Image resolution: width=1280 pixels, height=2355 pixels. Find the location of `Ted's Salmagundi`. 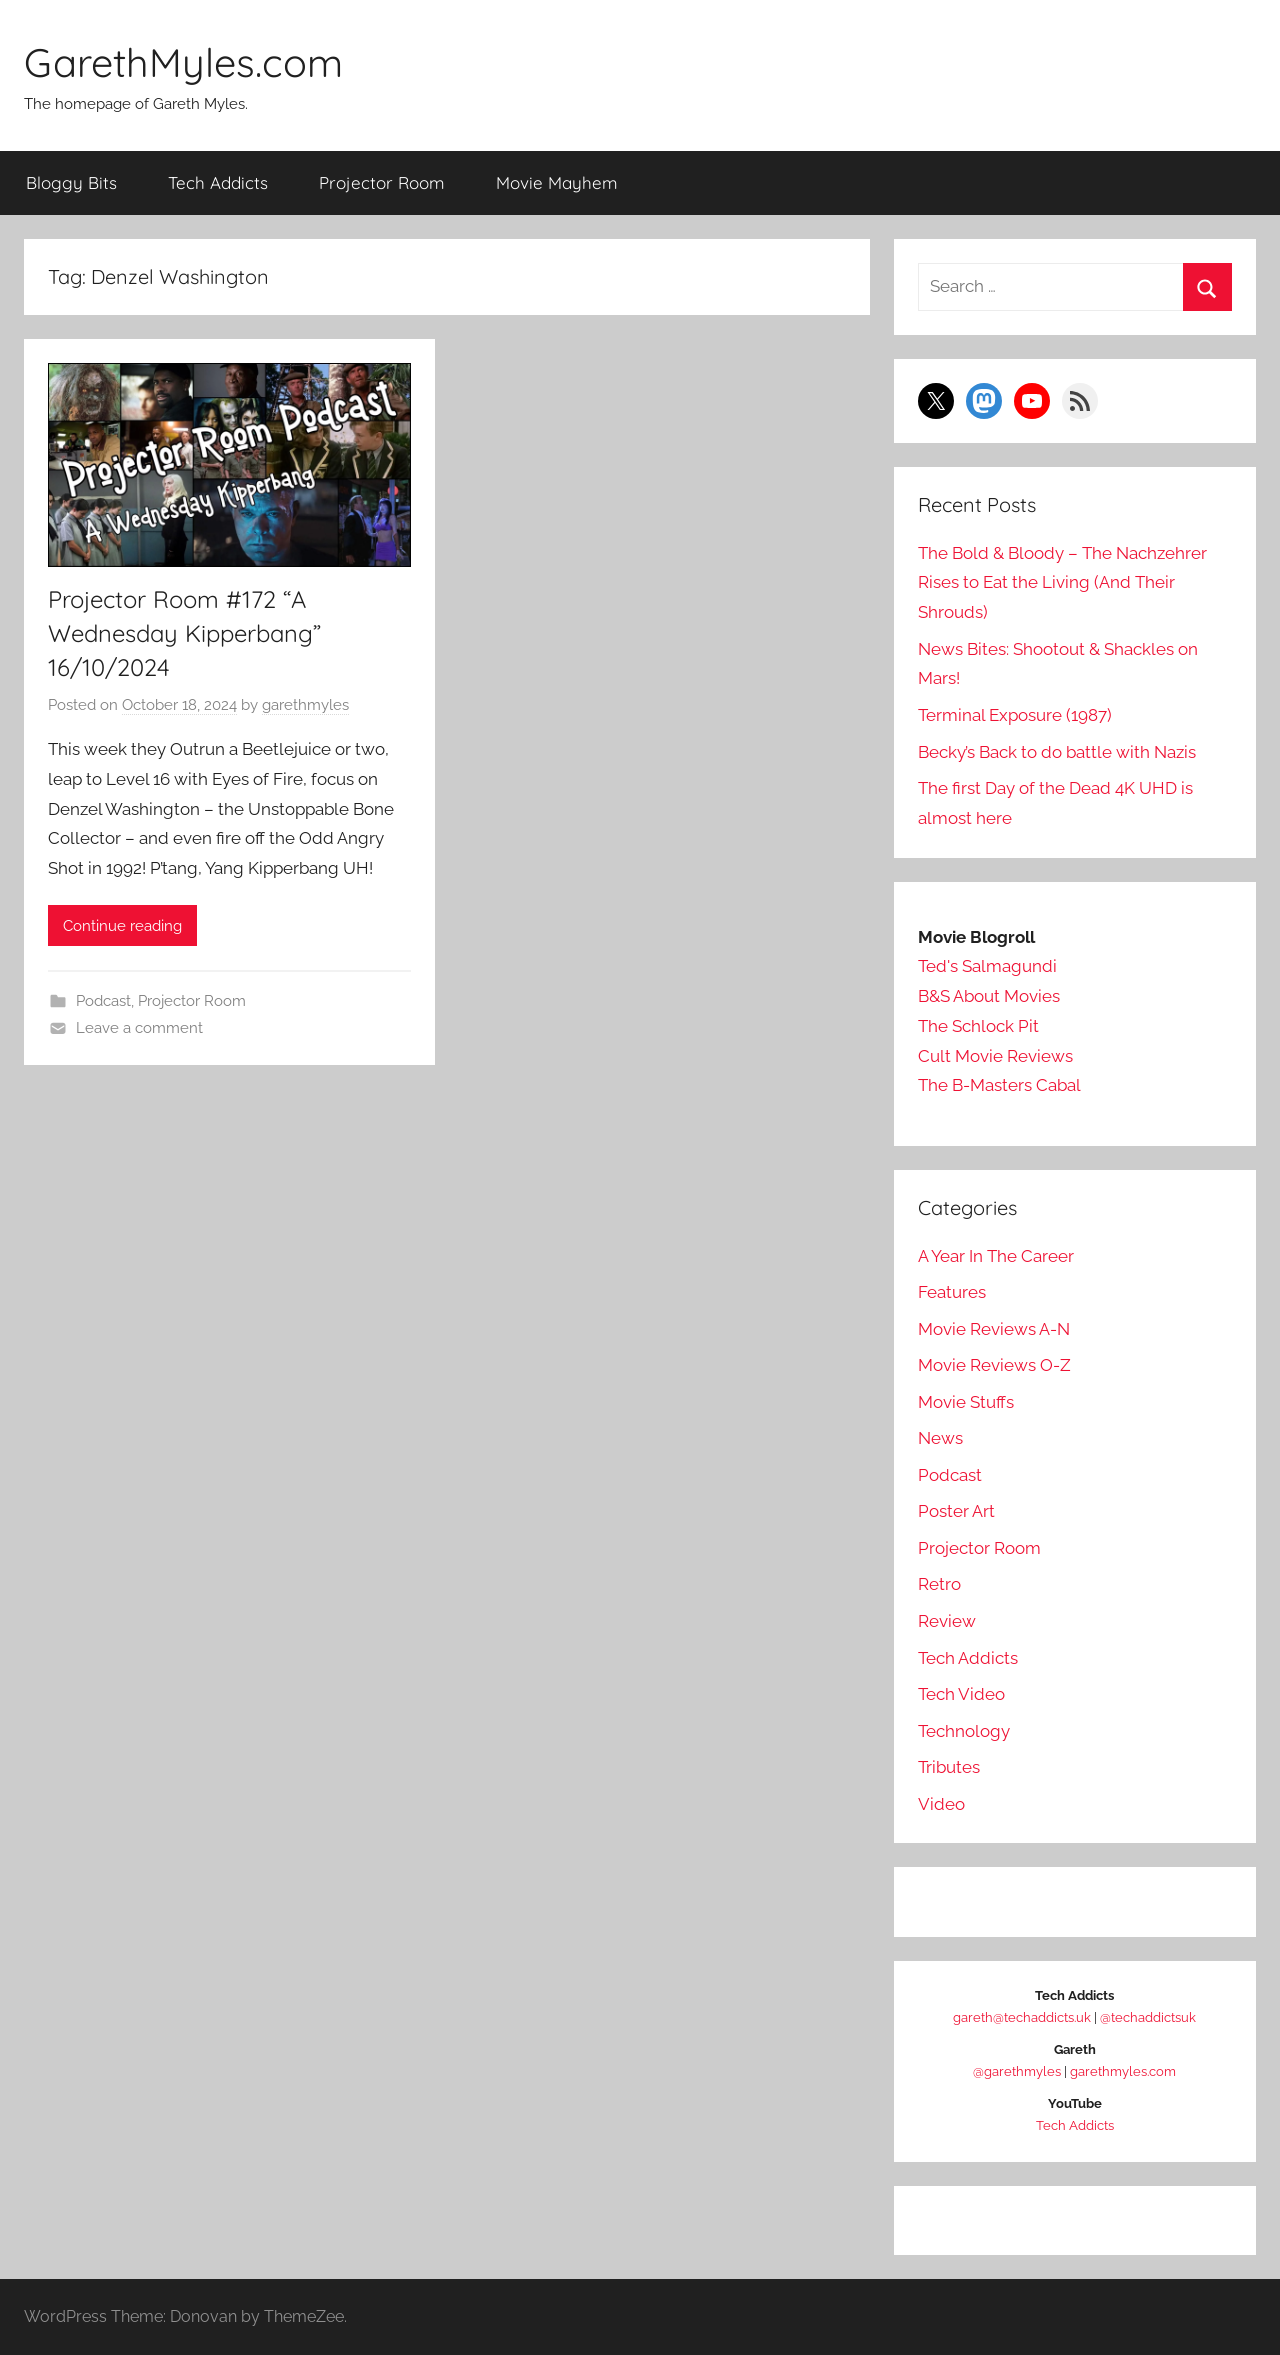

Ted's Salmagundi is located at coordinates (987, 966).